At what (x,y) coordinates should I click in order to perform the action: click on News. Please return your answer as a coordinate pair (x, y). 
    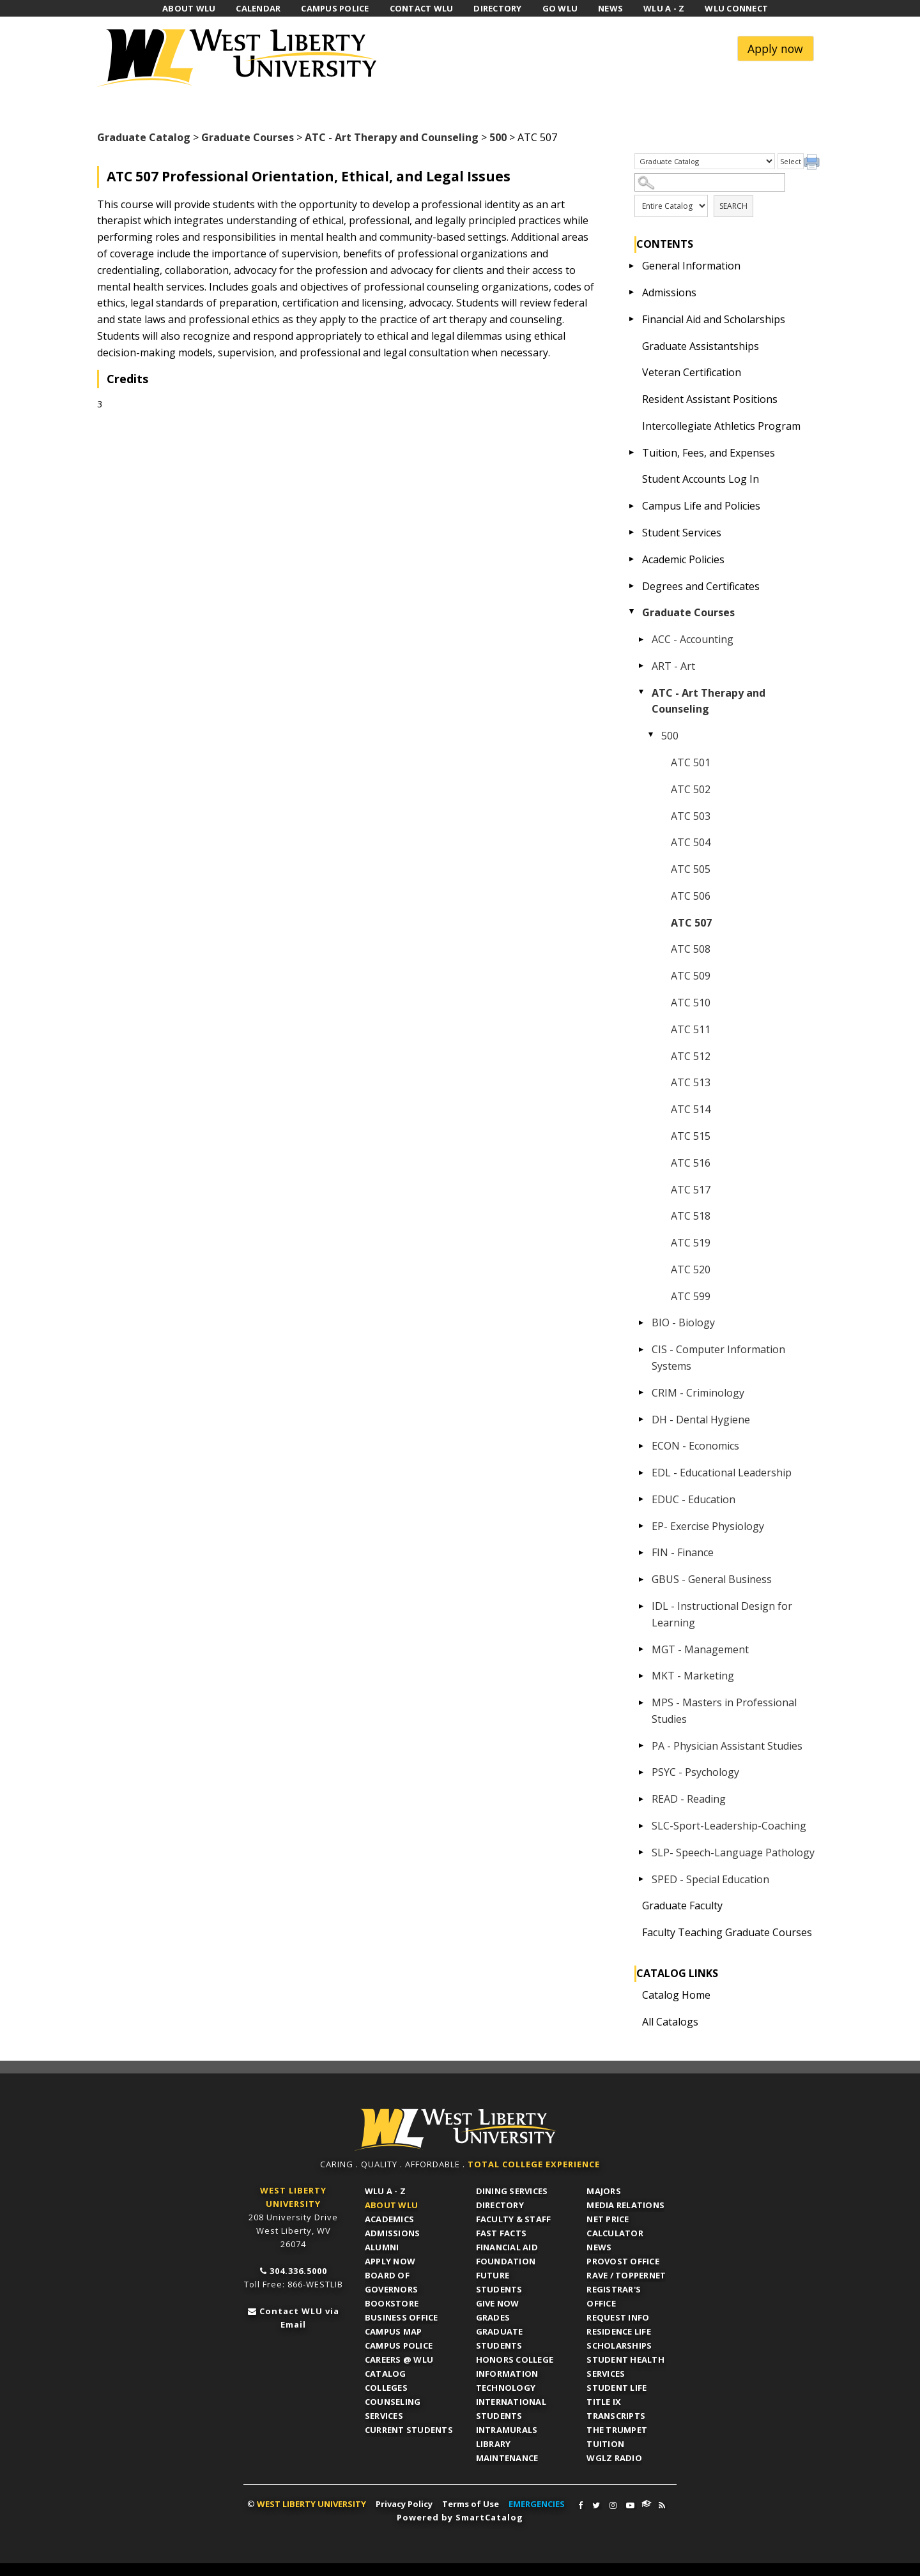
    Looking at the image, I should click on (598, 2247).